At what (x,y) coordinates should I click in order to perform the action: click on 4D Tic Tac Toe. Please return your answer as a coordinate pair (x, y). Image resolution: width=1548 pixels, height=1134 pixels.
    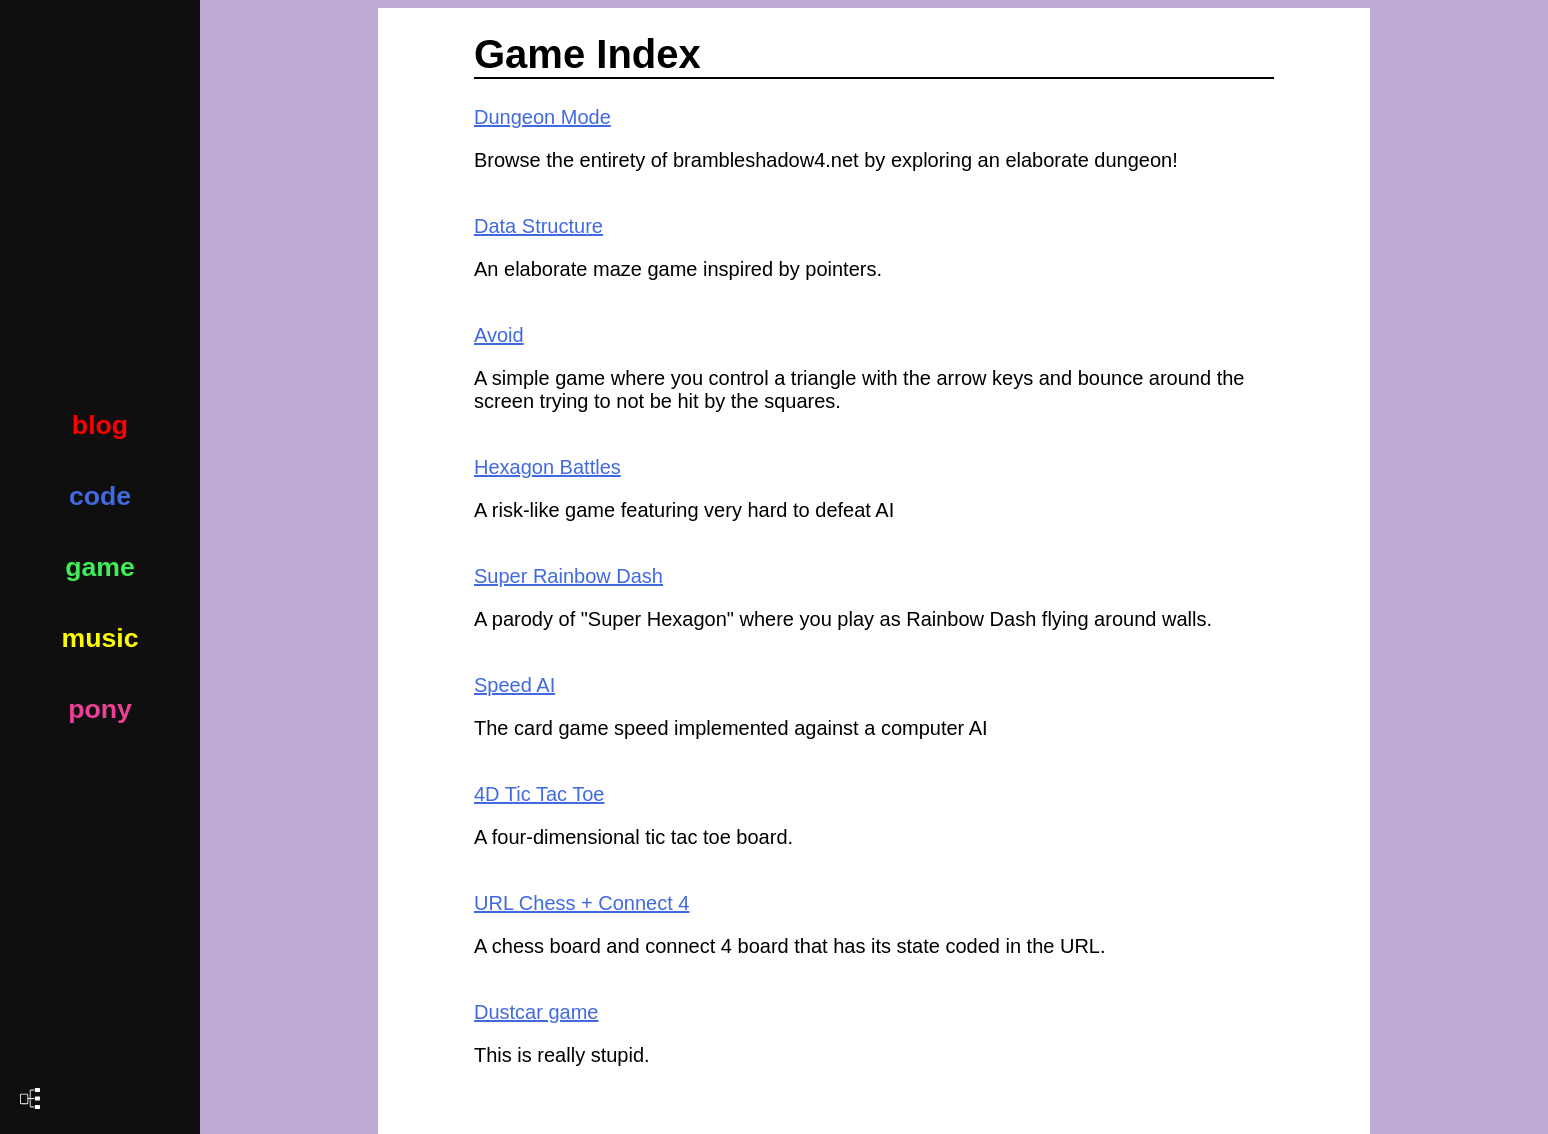
    Looking at the image, I should click on (539, 794).